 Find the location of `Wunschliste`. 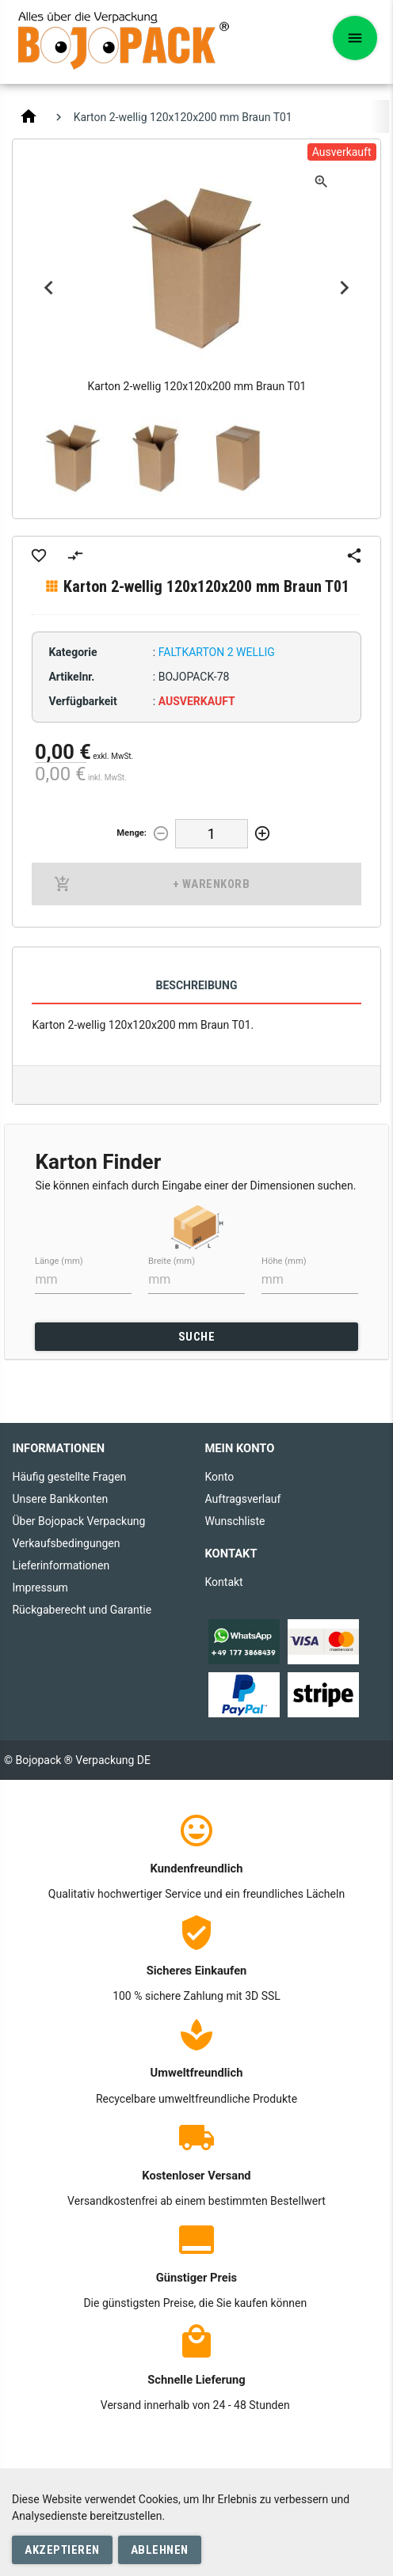

Wunschliste is located at coordinates (234, 1521).